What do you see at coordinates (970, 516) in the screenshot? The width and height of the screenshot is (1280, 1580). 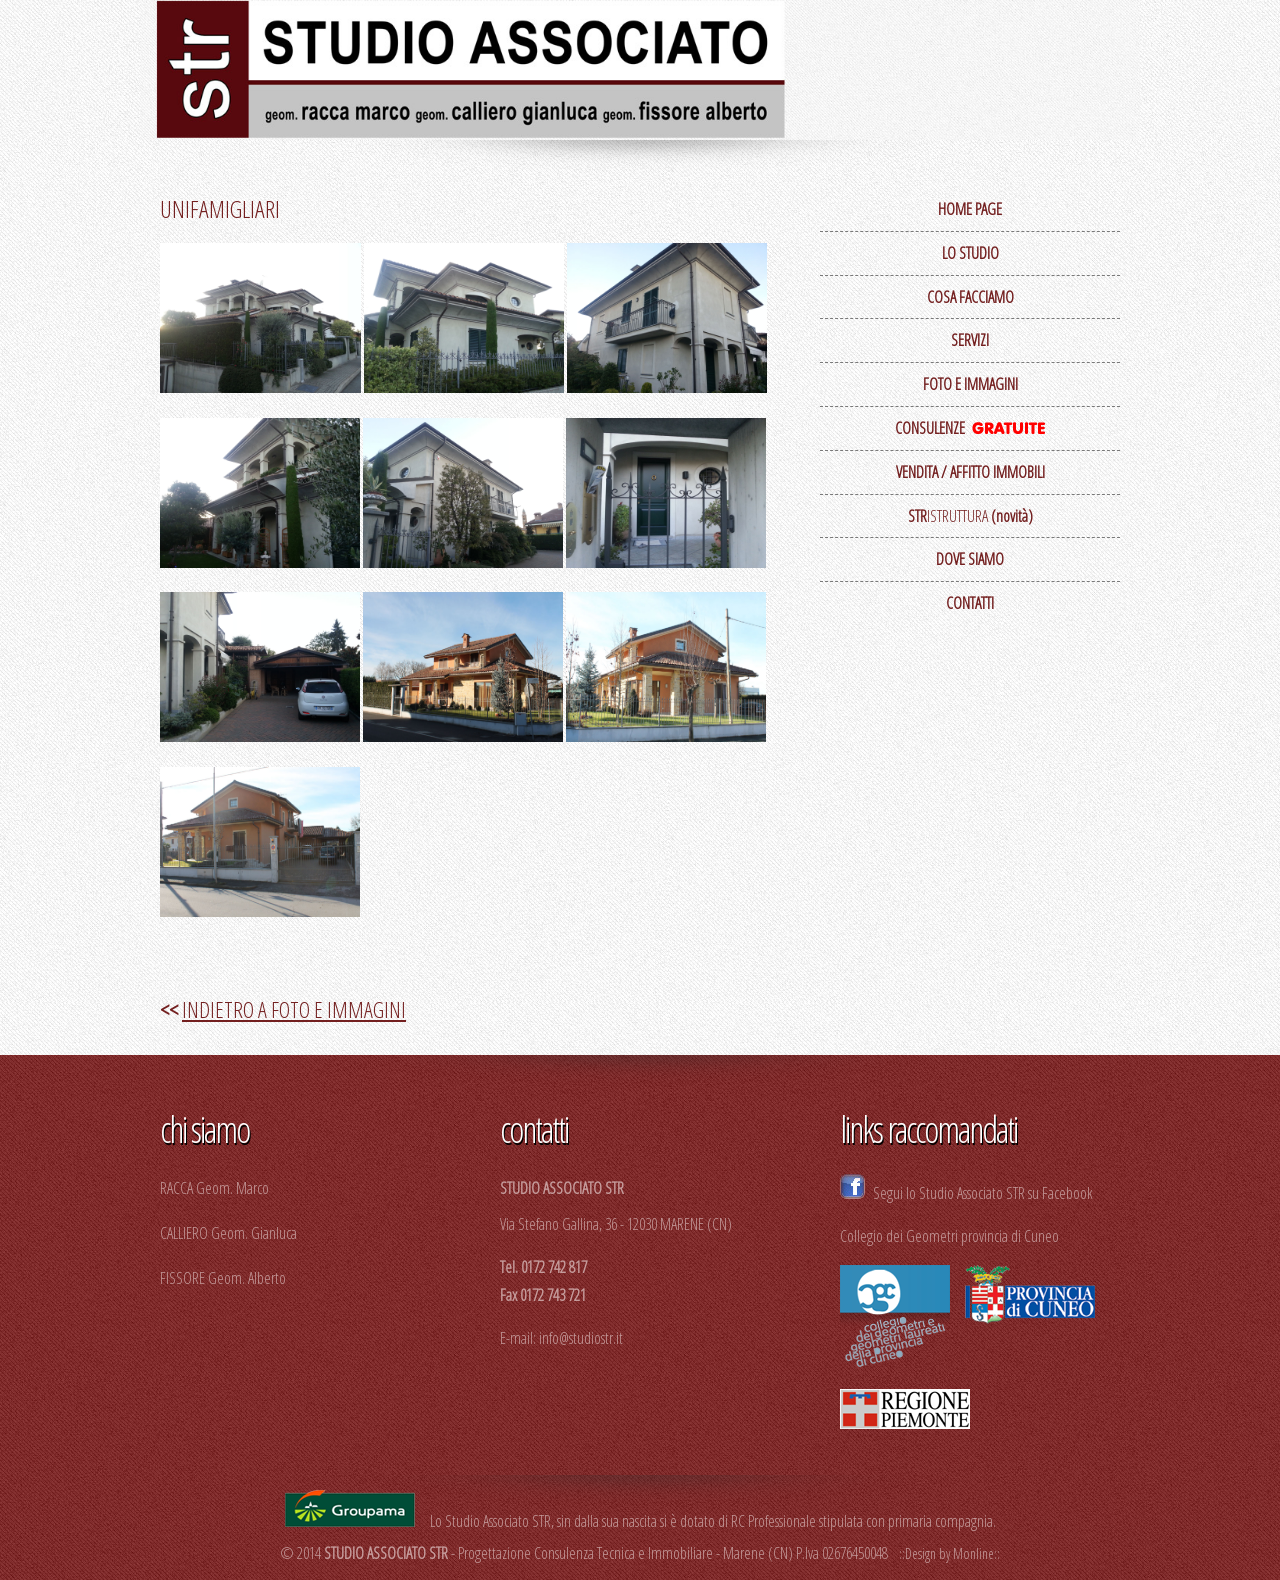 I see `ISTRUTTURA` at bounding box center [970, 516].